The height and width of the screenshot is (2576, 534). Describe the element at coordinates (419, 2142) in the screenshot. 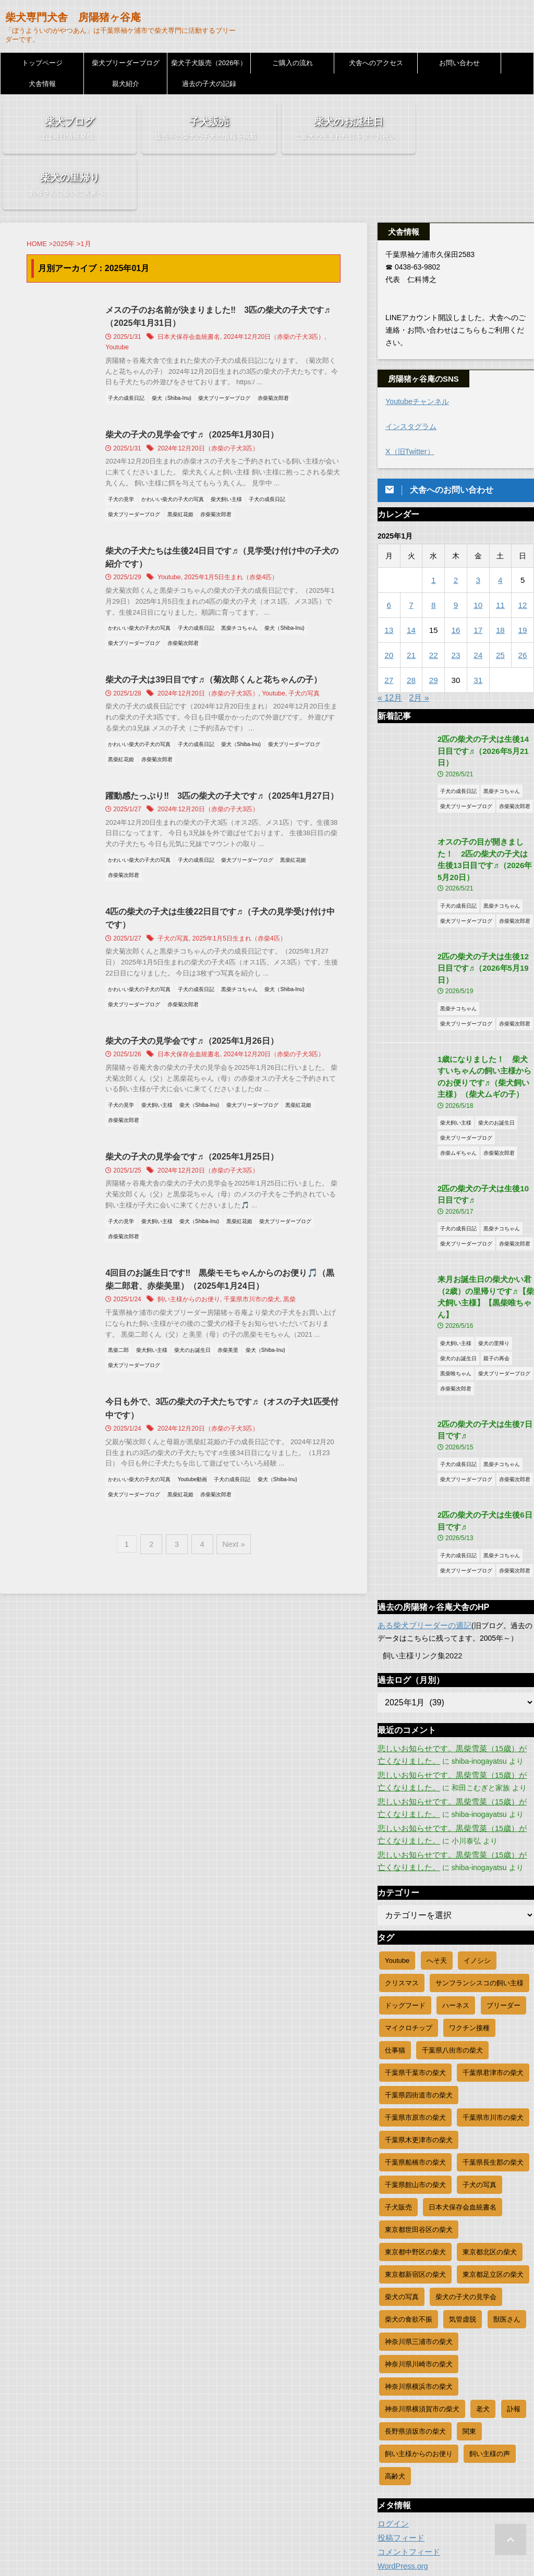

I see `東京都世田谷区の柴犬 [東京都世田谷区の柴犬 (26個の項目)]` at that location.